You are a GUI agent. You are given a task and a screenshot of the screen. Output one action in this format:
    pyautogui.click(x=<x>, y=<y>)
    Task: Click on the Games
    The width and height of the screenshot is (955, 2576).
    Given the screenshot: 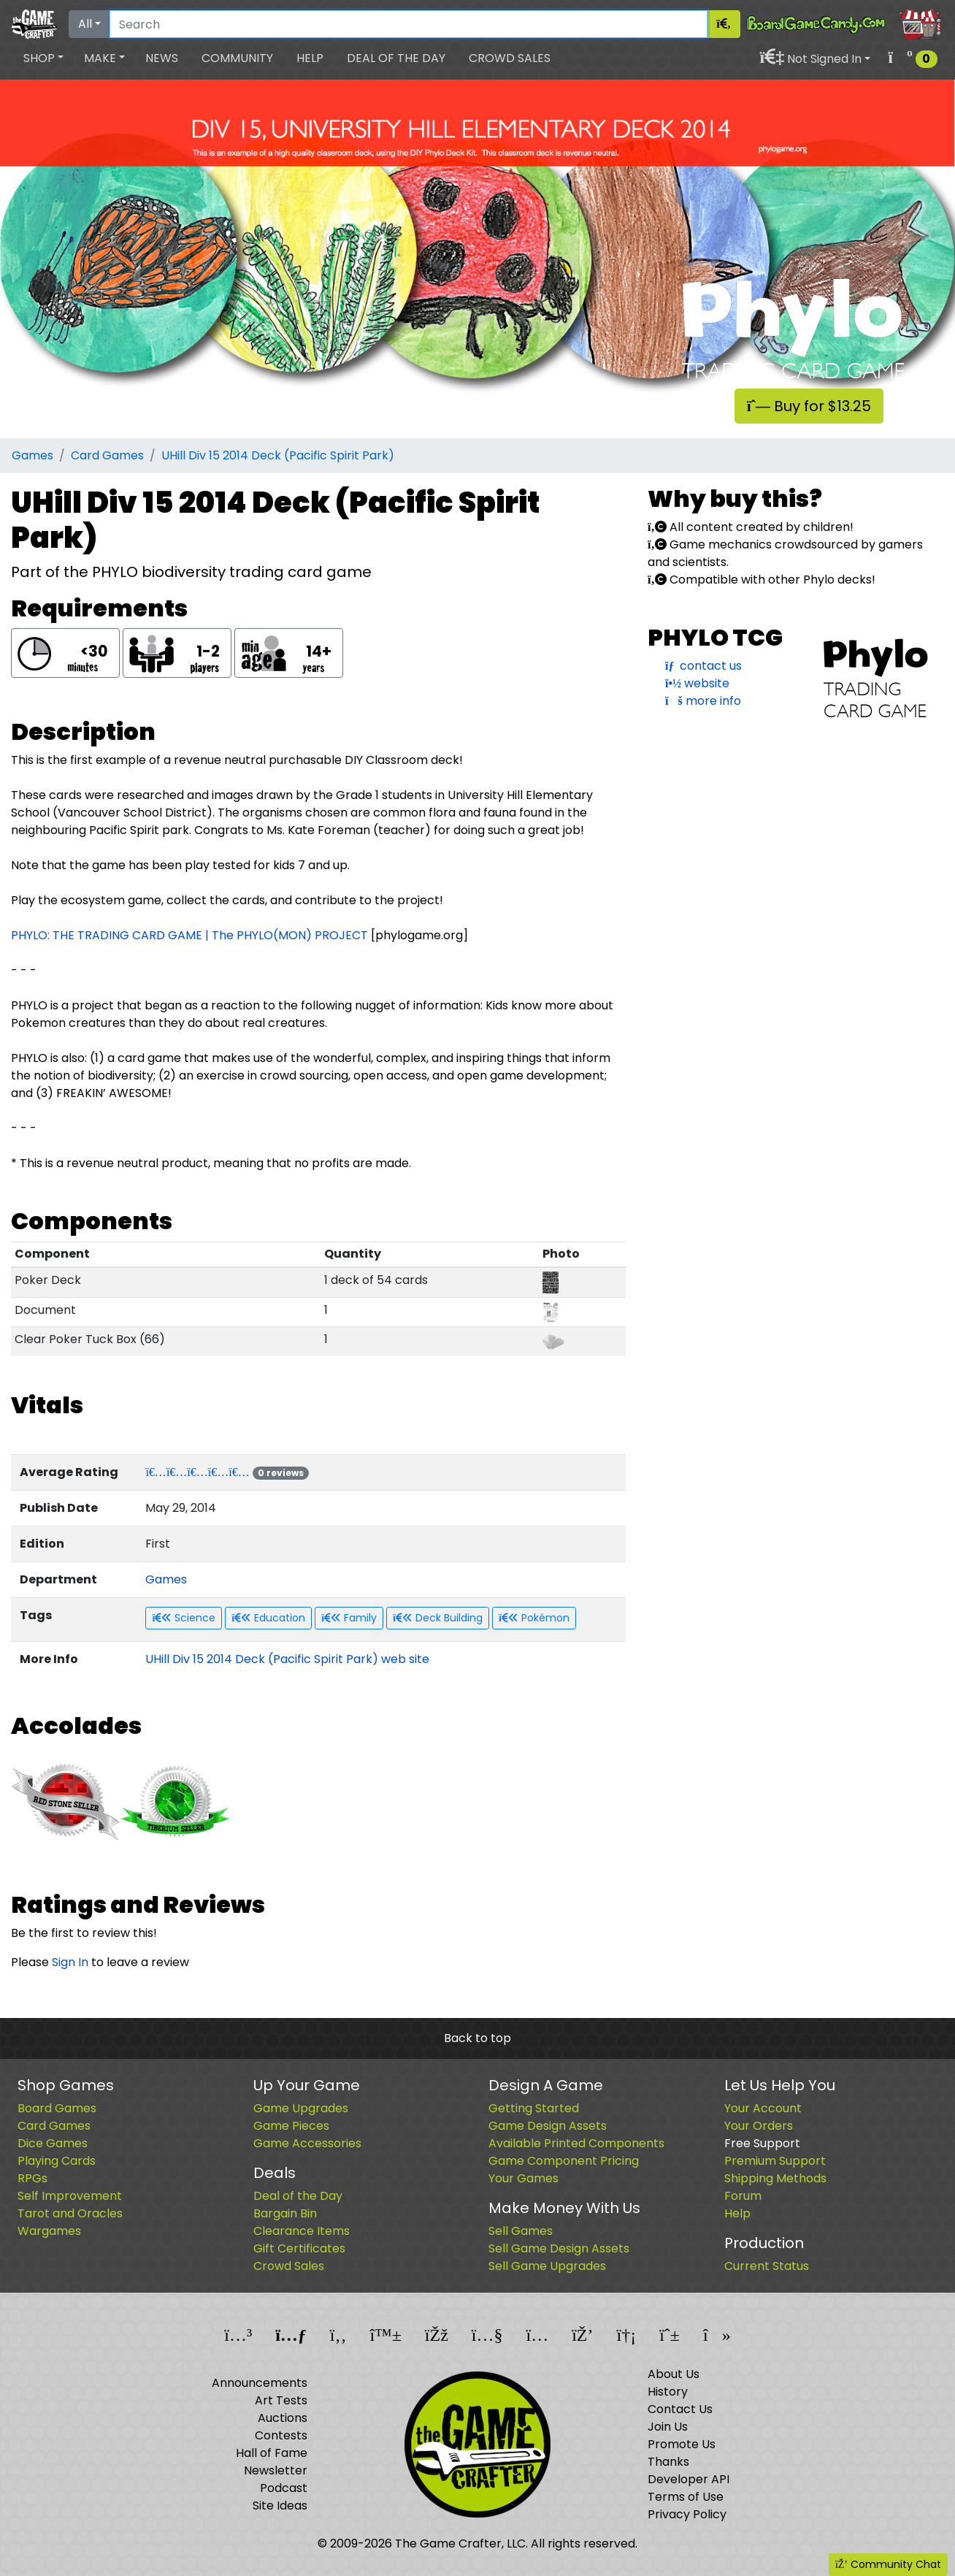 What is the action you would take?
    pyautogui.click(x=32, y=455)
    